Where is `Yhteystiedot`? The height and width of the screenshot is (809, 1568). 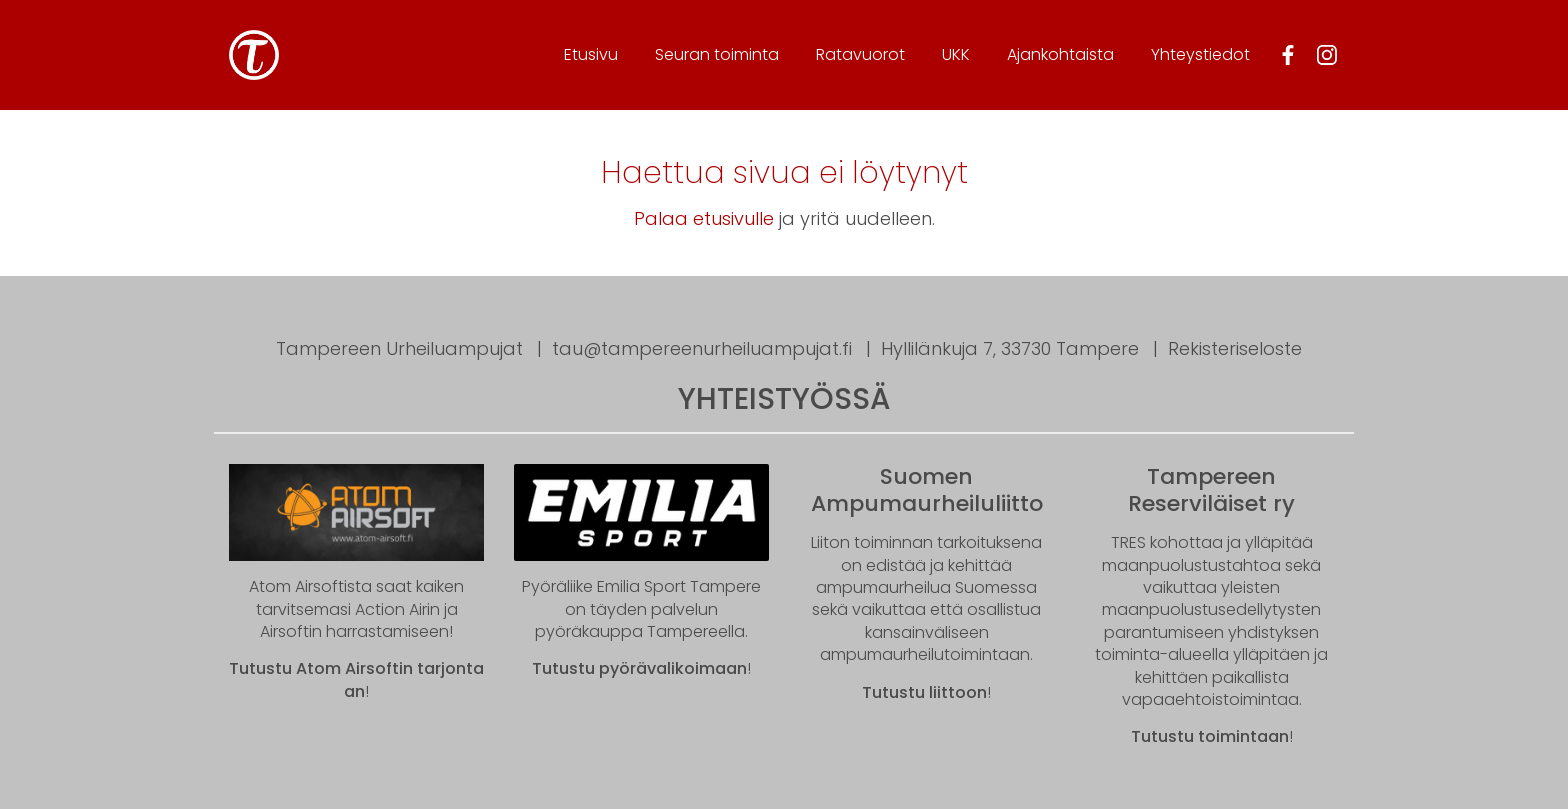
Yhteystiedot is located at coordinates (1200, 54).